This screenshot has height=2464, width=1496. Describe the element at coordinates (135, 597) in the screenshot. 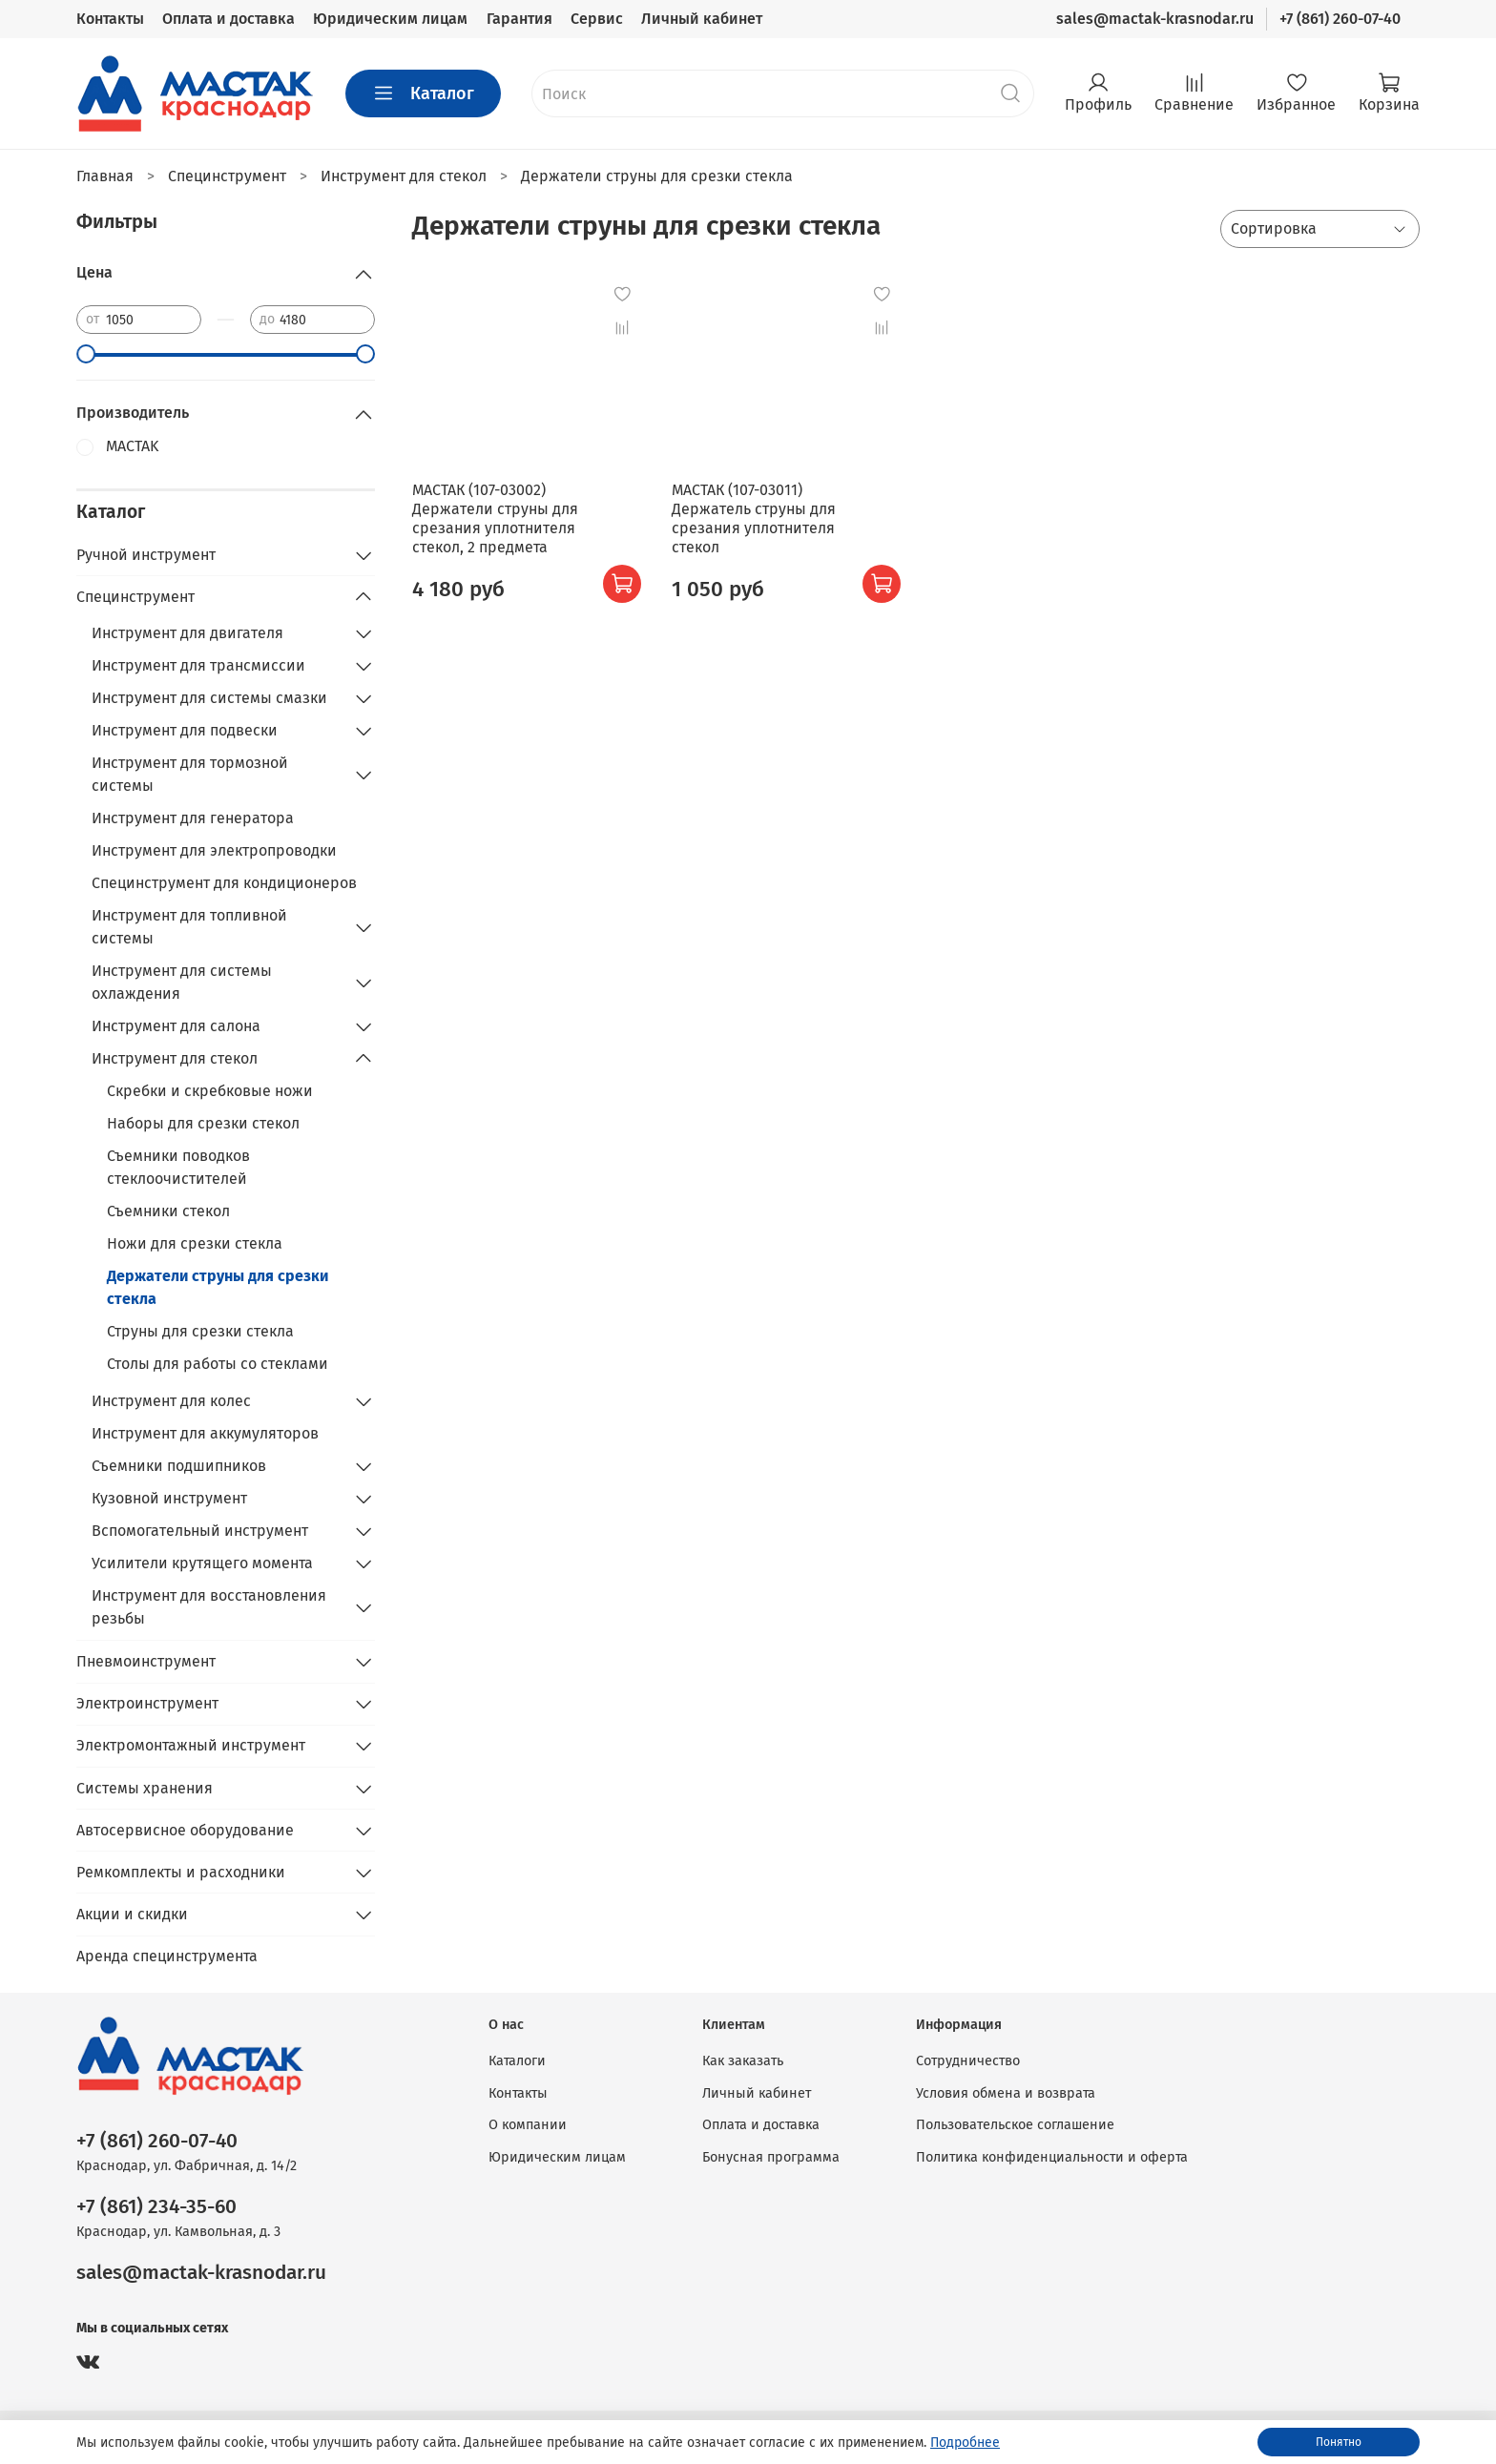

I see `Специнструмент` at that location.